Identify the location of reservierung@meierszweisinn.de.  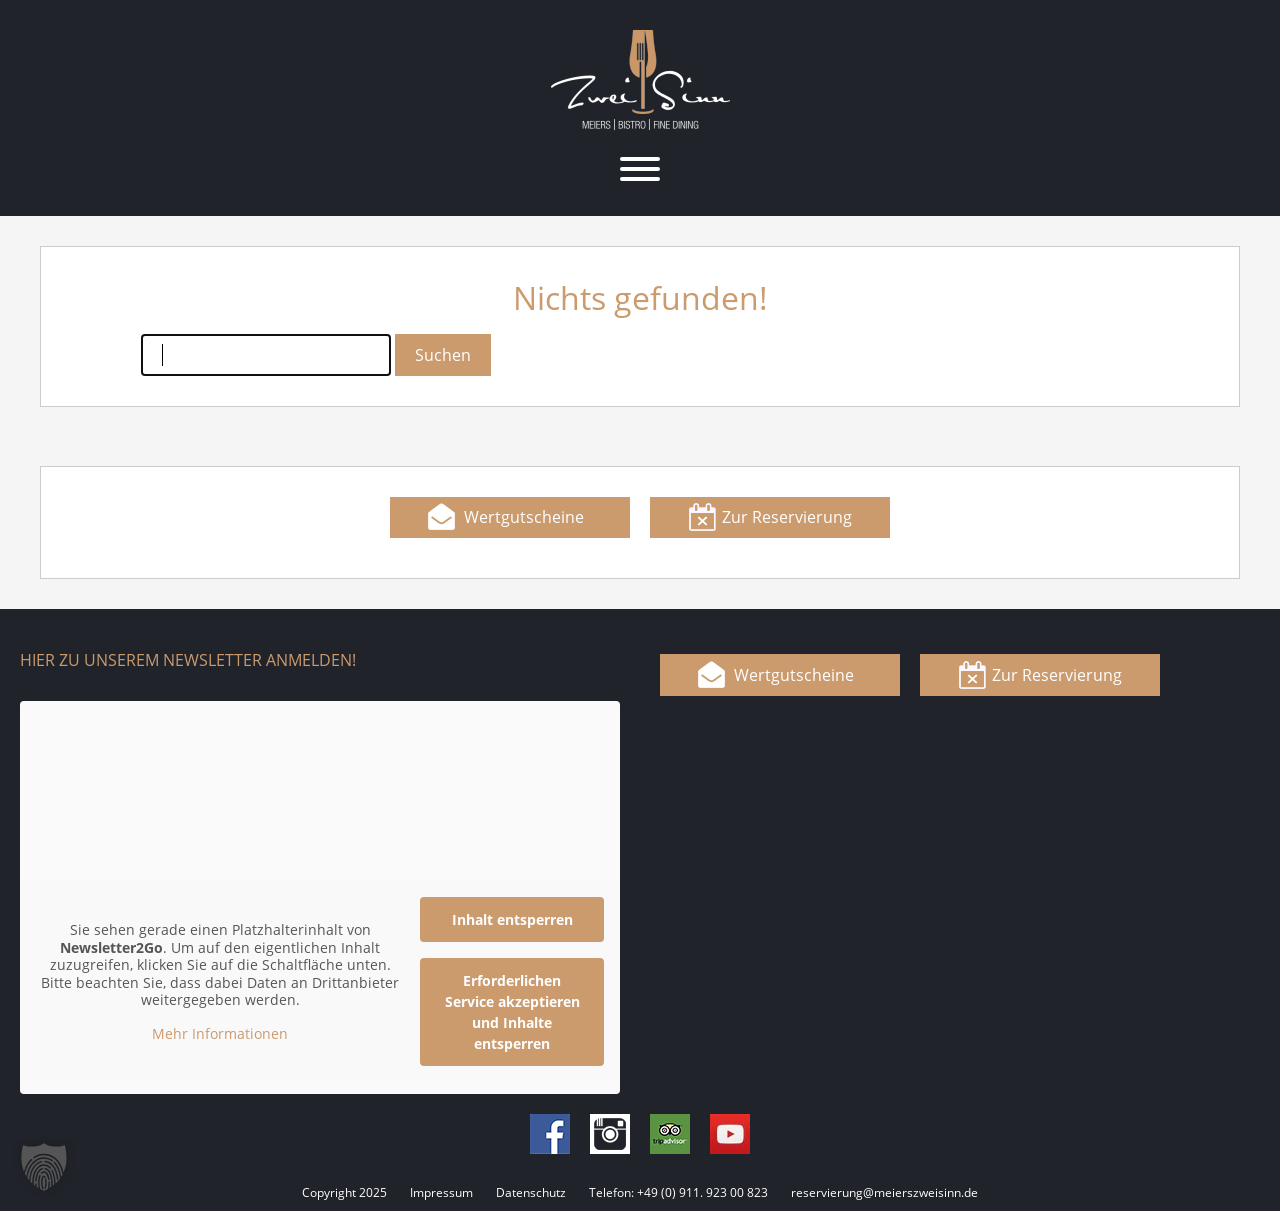
(884, 1192).